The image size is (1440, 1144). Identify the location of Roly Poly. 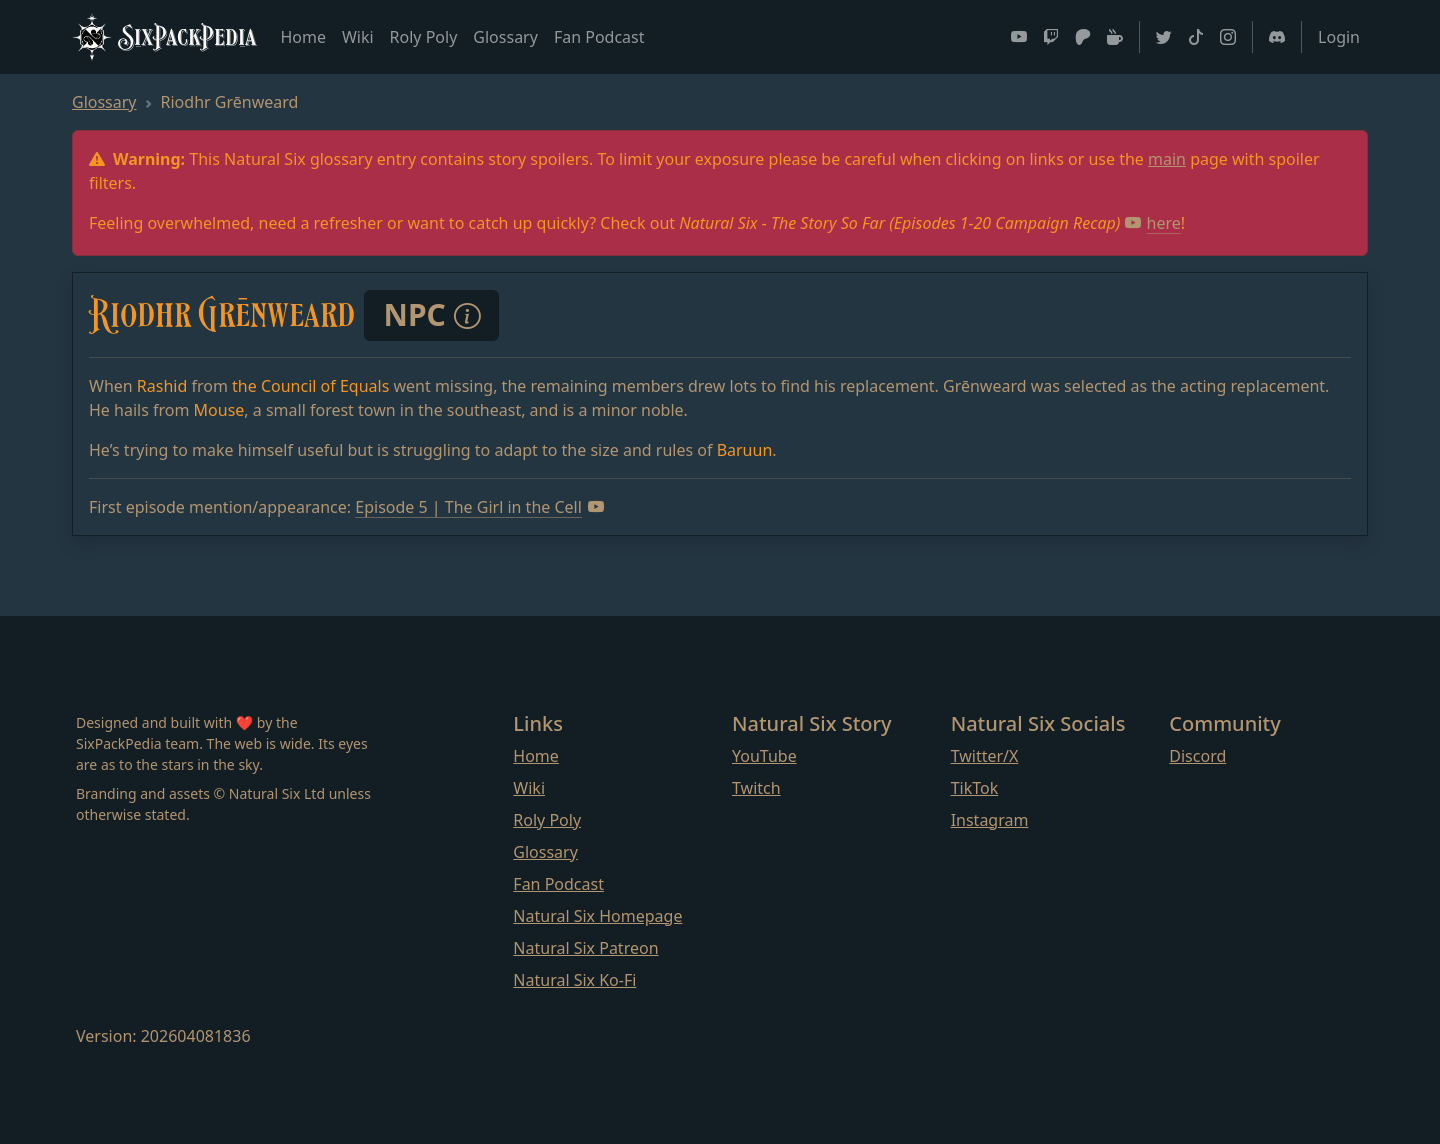
(424, 37).